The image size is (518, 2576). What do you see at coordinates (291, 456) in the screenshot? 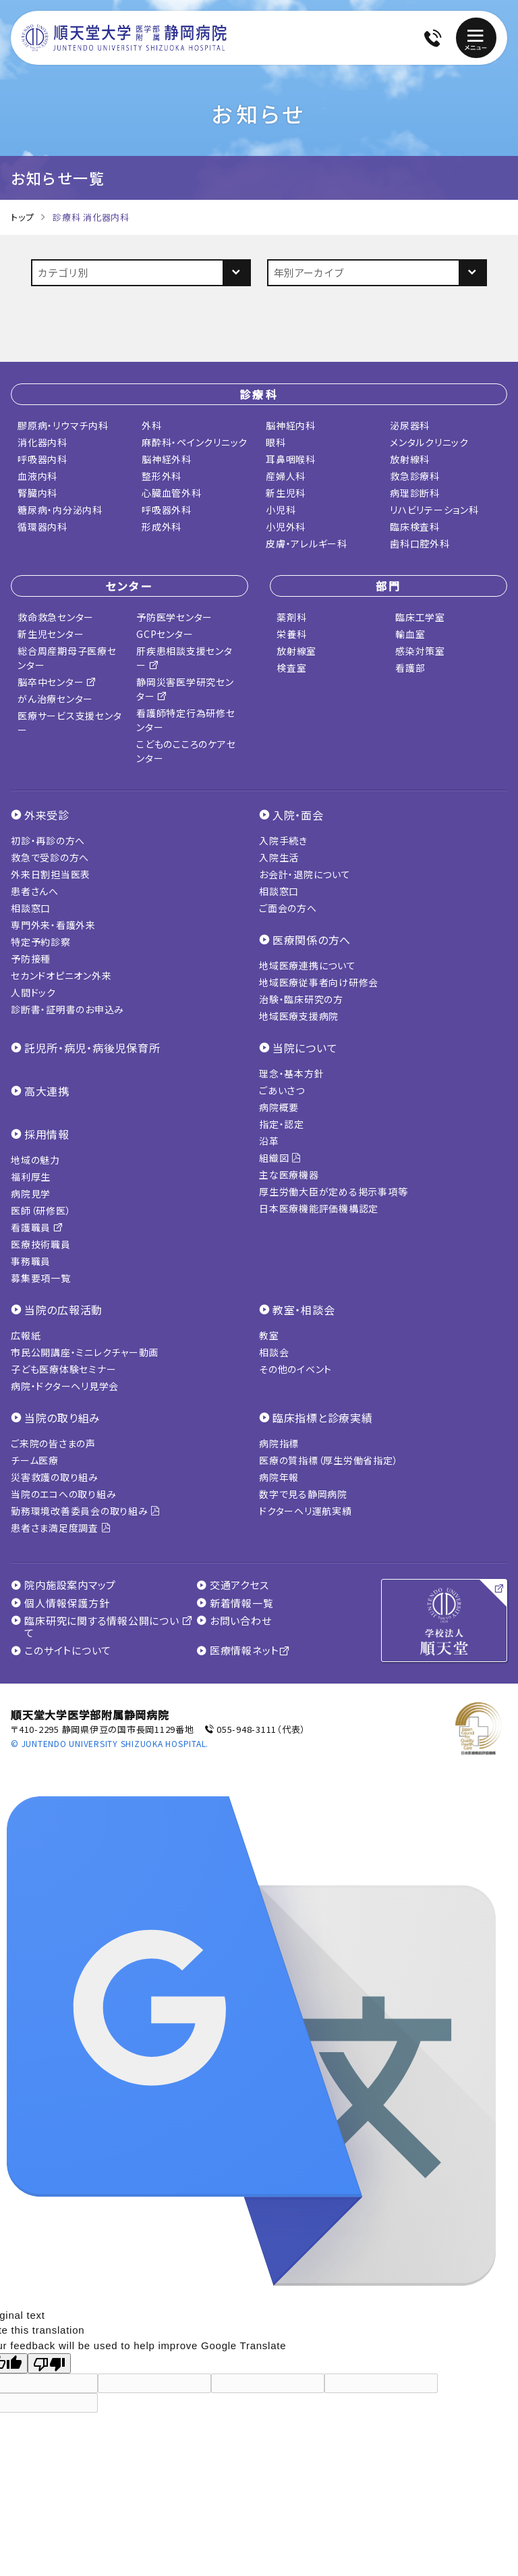
I see `耳鼻咽喉科` at bounding box center [291, 456].